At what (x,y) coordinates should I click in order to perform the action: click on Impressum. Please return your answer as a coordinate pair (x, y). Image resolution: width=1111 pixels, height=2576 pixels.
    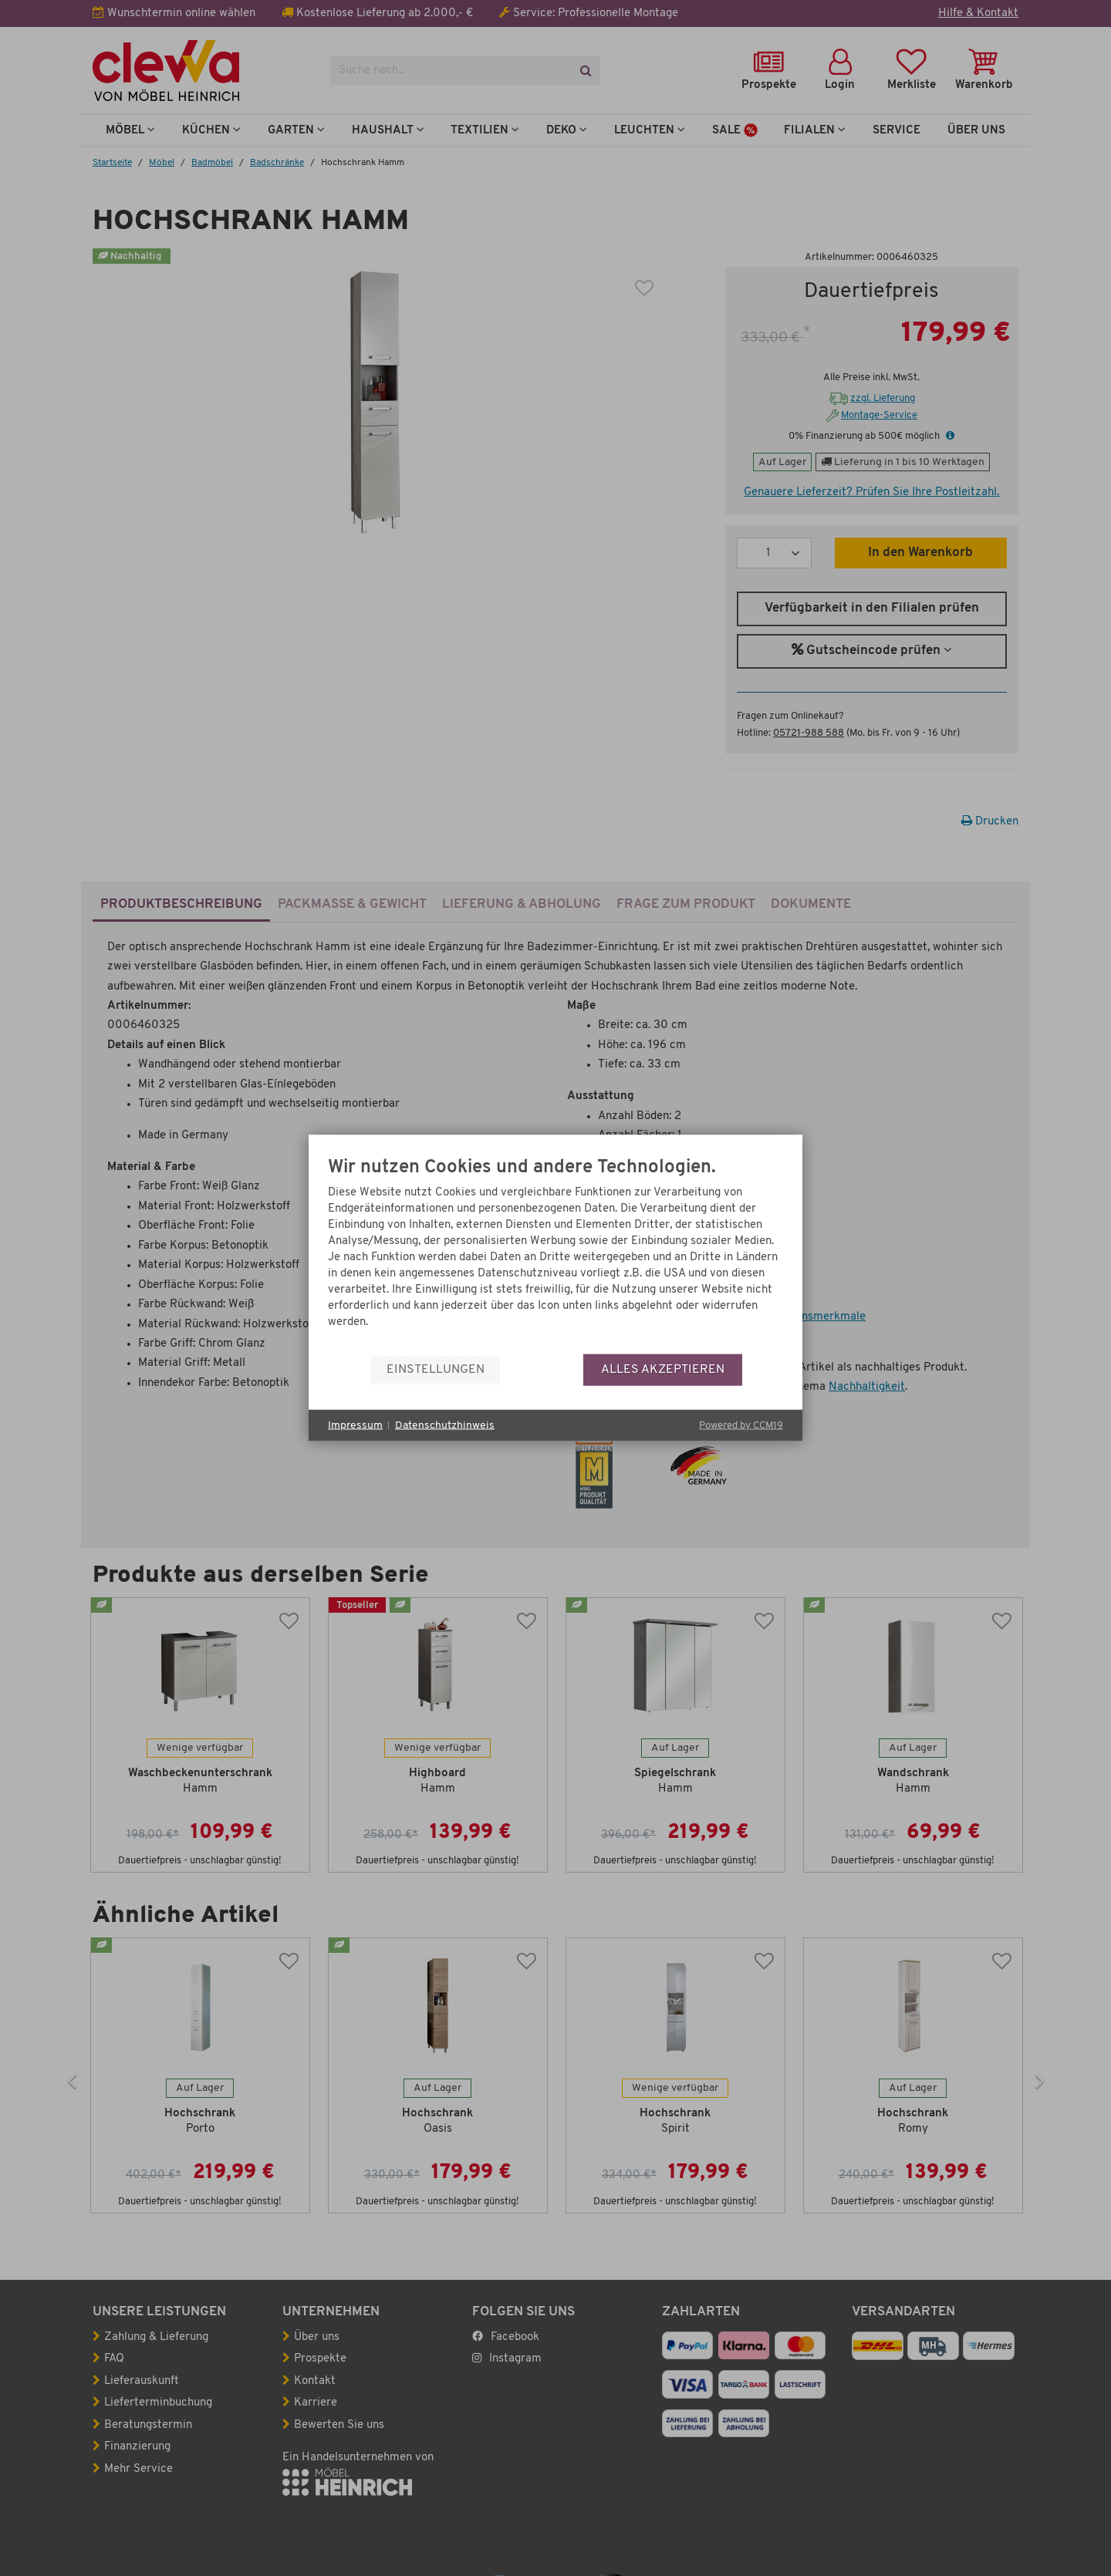
    Looking at the image, I should click on (355, 1425).